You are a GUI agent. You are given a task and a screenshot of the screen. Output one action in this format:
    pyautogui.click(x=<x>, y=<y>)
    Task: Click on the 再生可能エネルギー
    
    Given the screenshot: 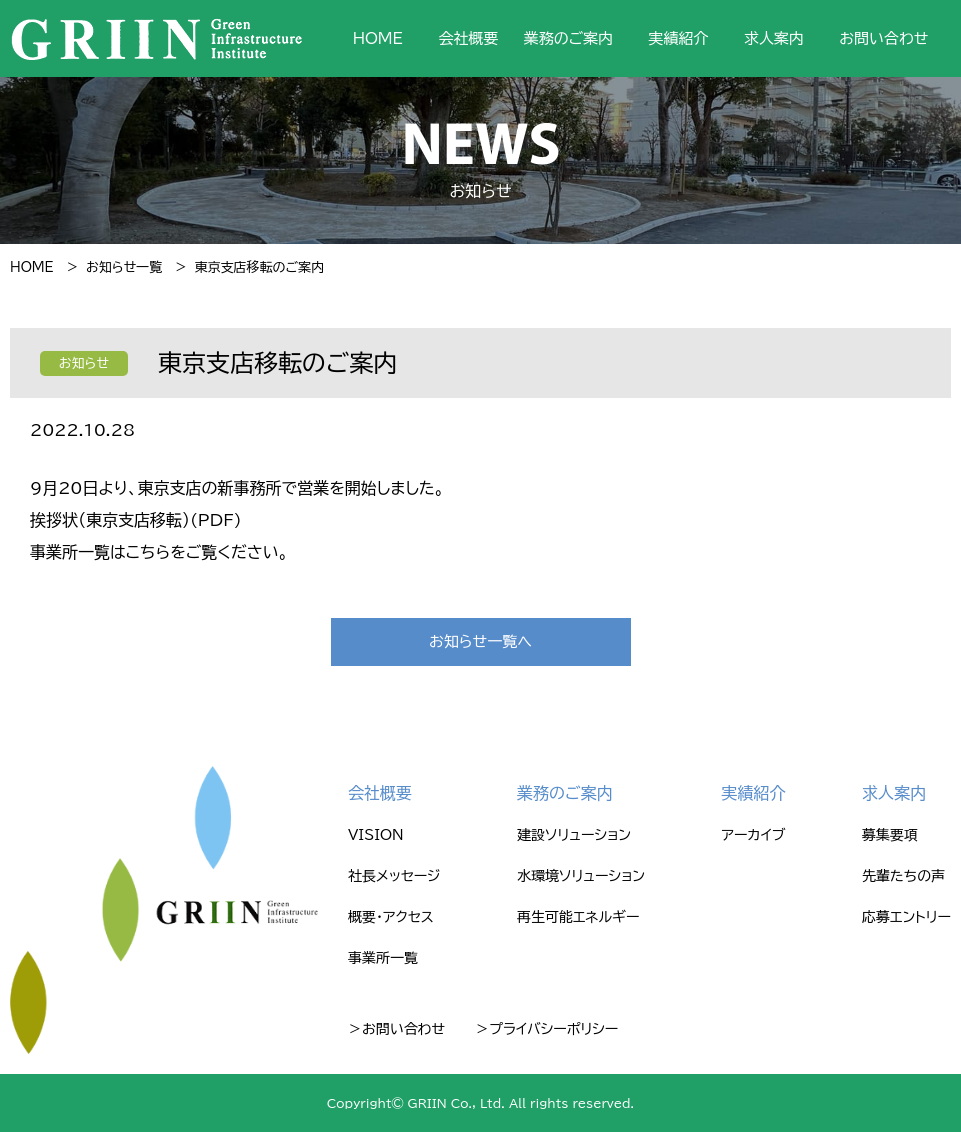 What is the action you would take?
    pyautogui.click(x=578, y=917)
    